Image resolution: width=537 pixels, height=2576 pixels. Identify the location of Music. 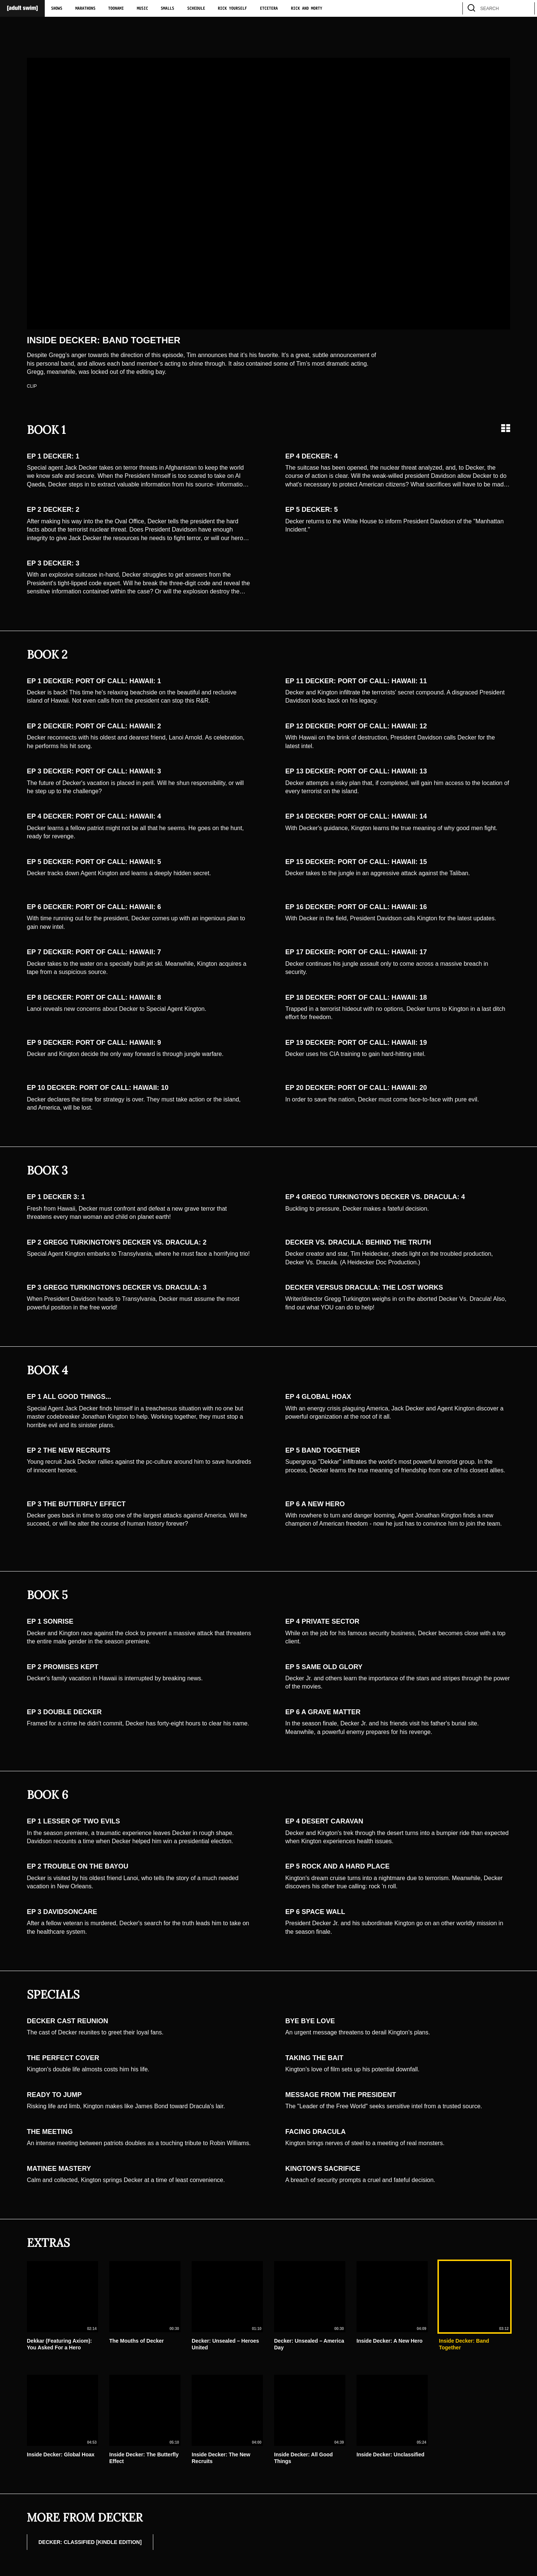
(142, 8).